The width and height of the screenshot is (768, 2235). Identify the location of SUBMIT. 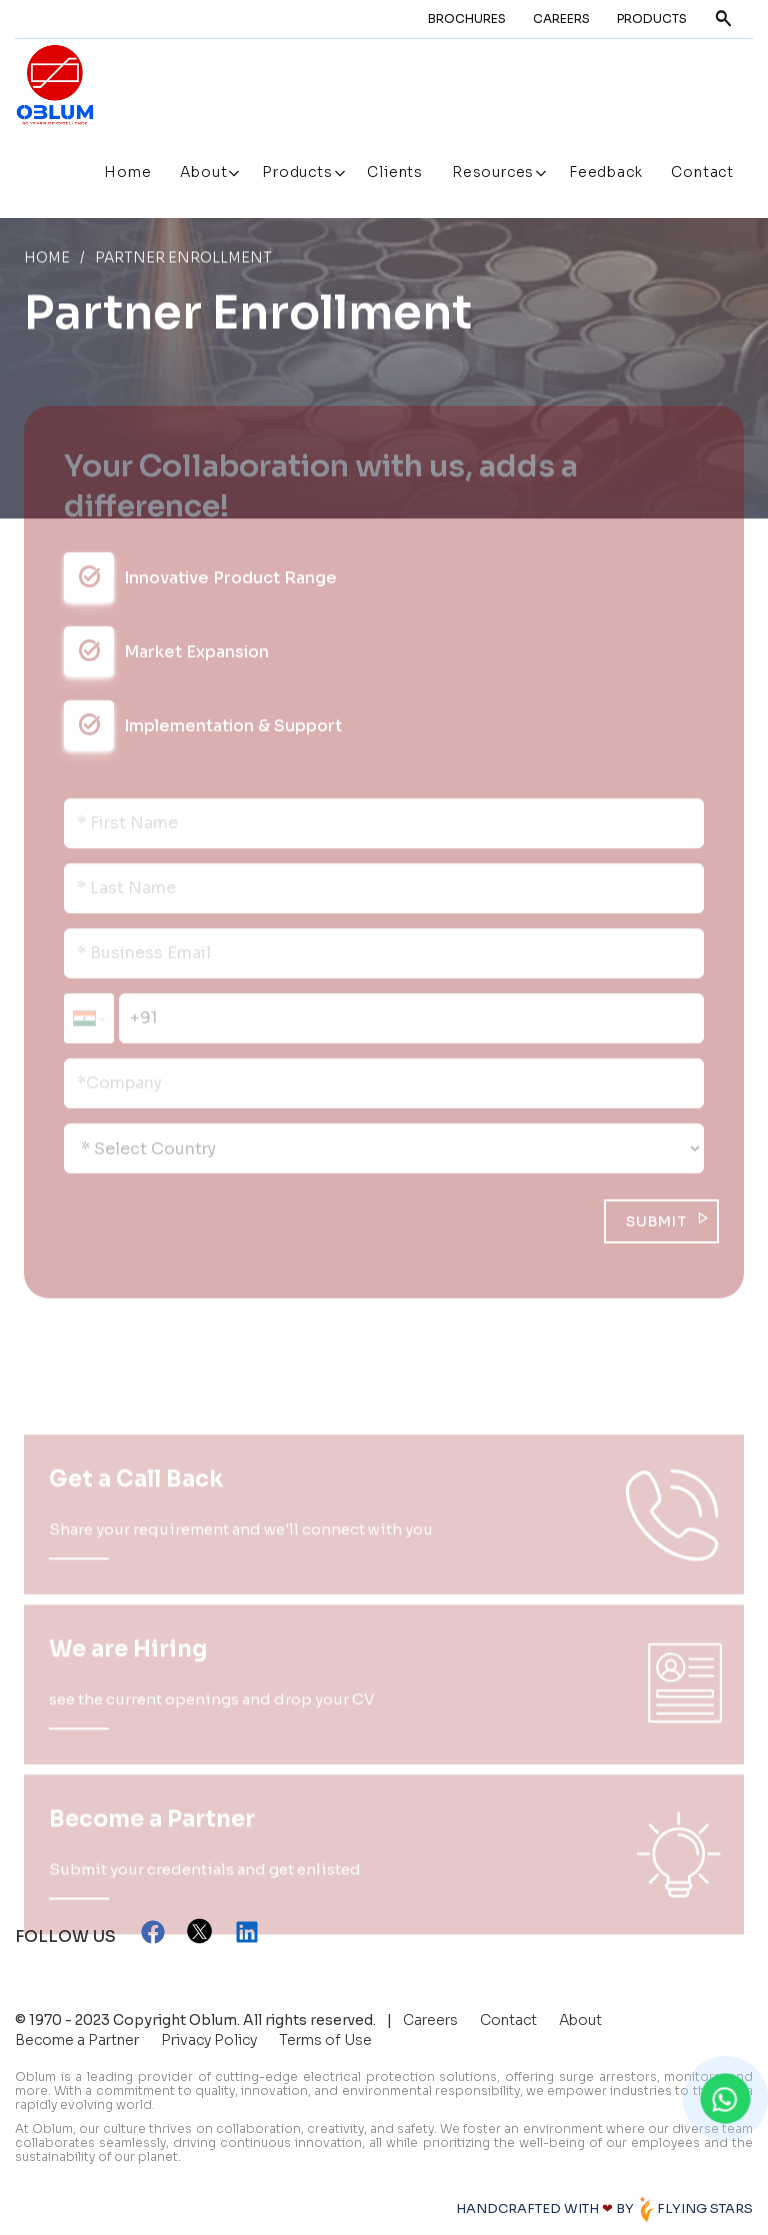
(656, 1224).